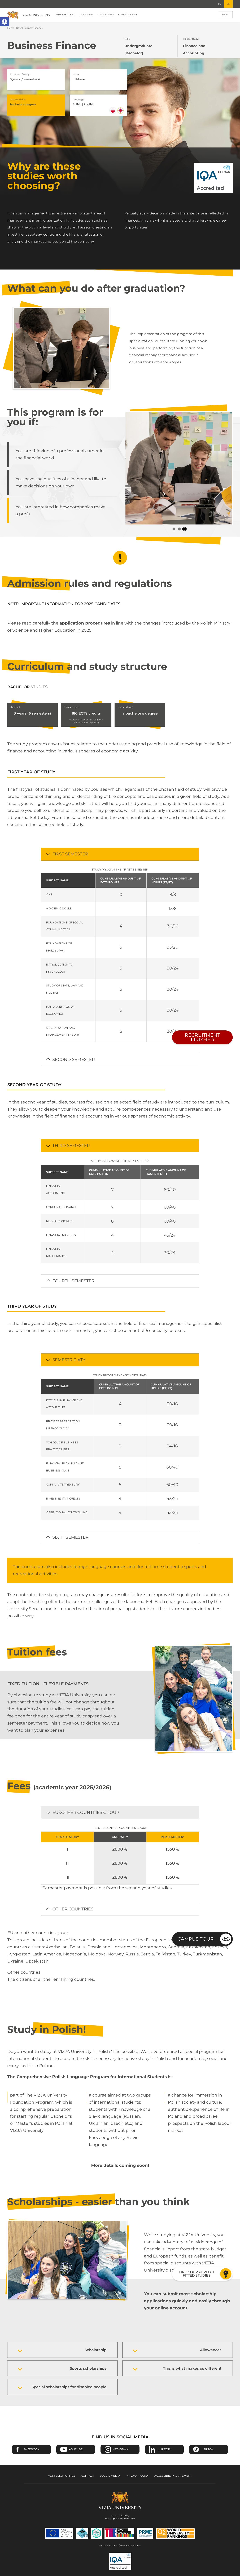 This screenshot has width=240, height=2576. Describe the element at coordinates (174, 529) in the screenshot. I see `1 [tab]` at that location.